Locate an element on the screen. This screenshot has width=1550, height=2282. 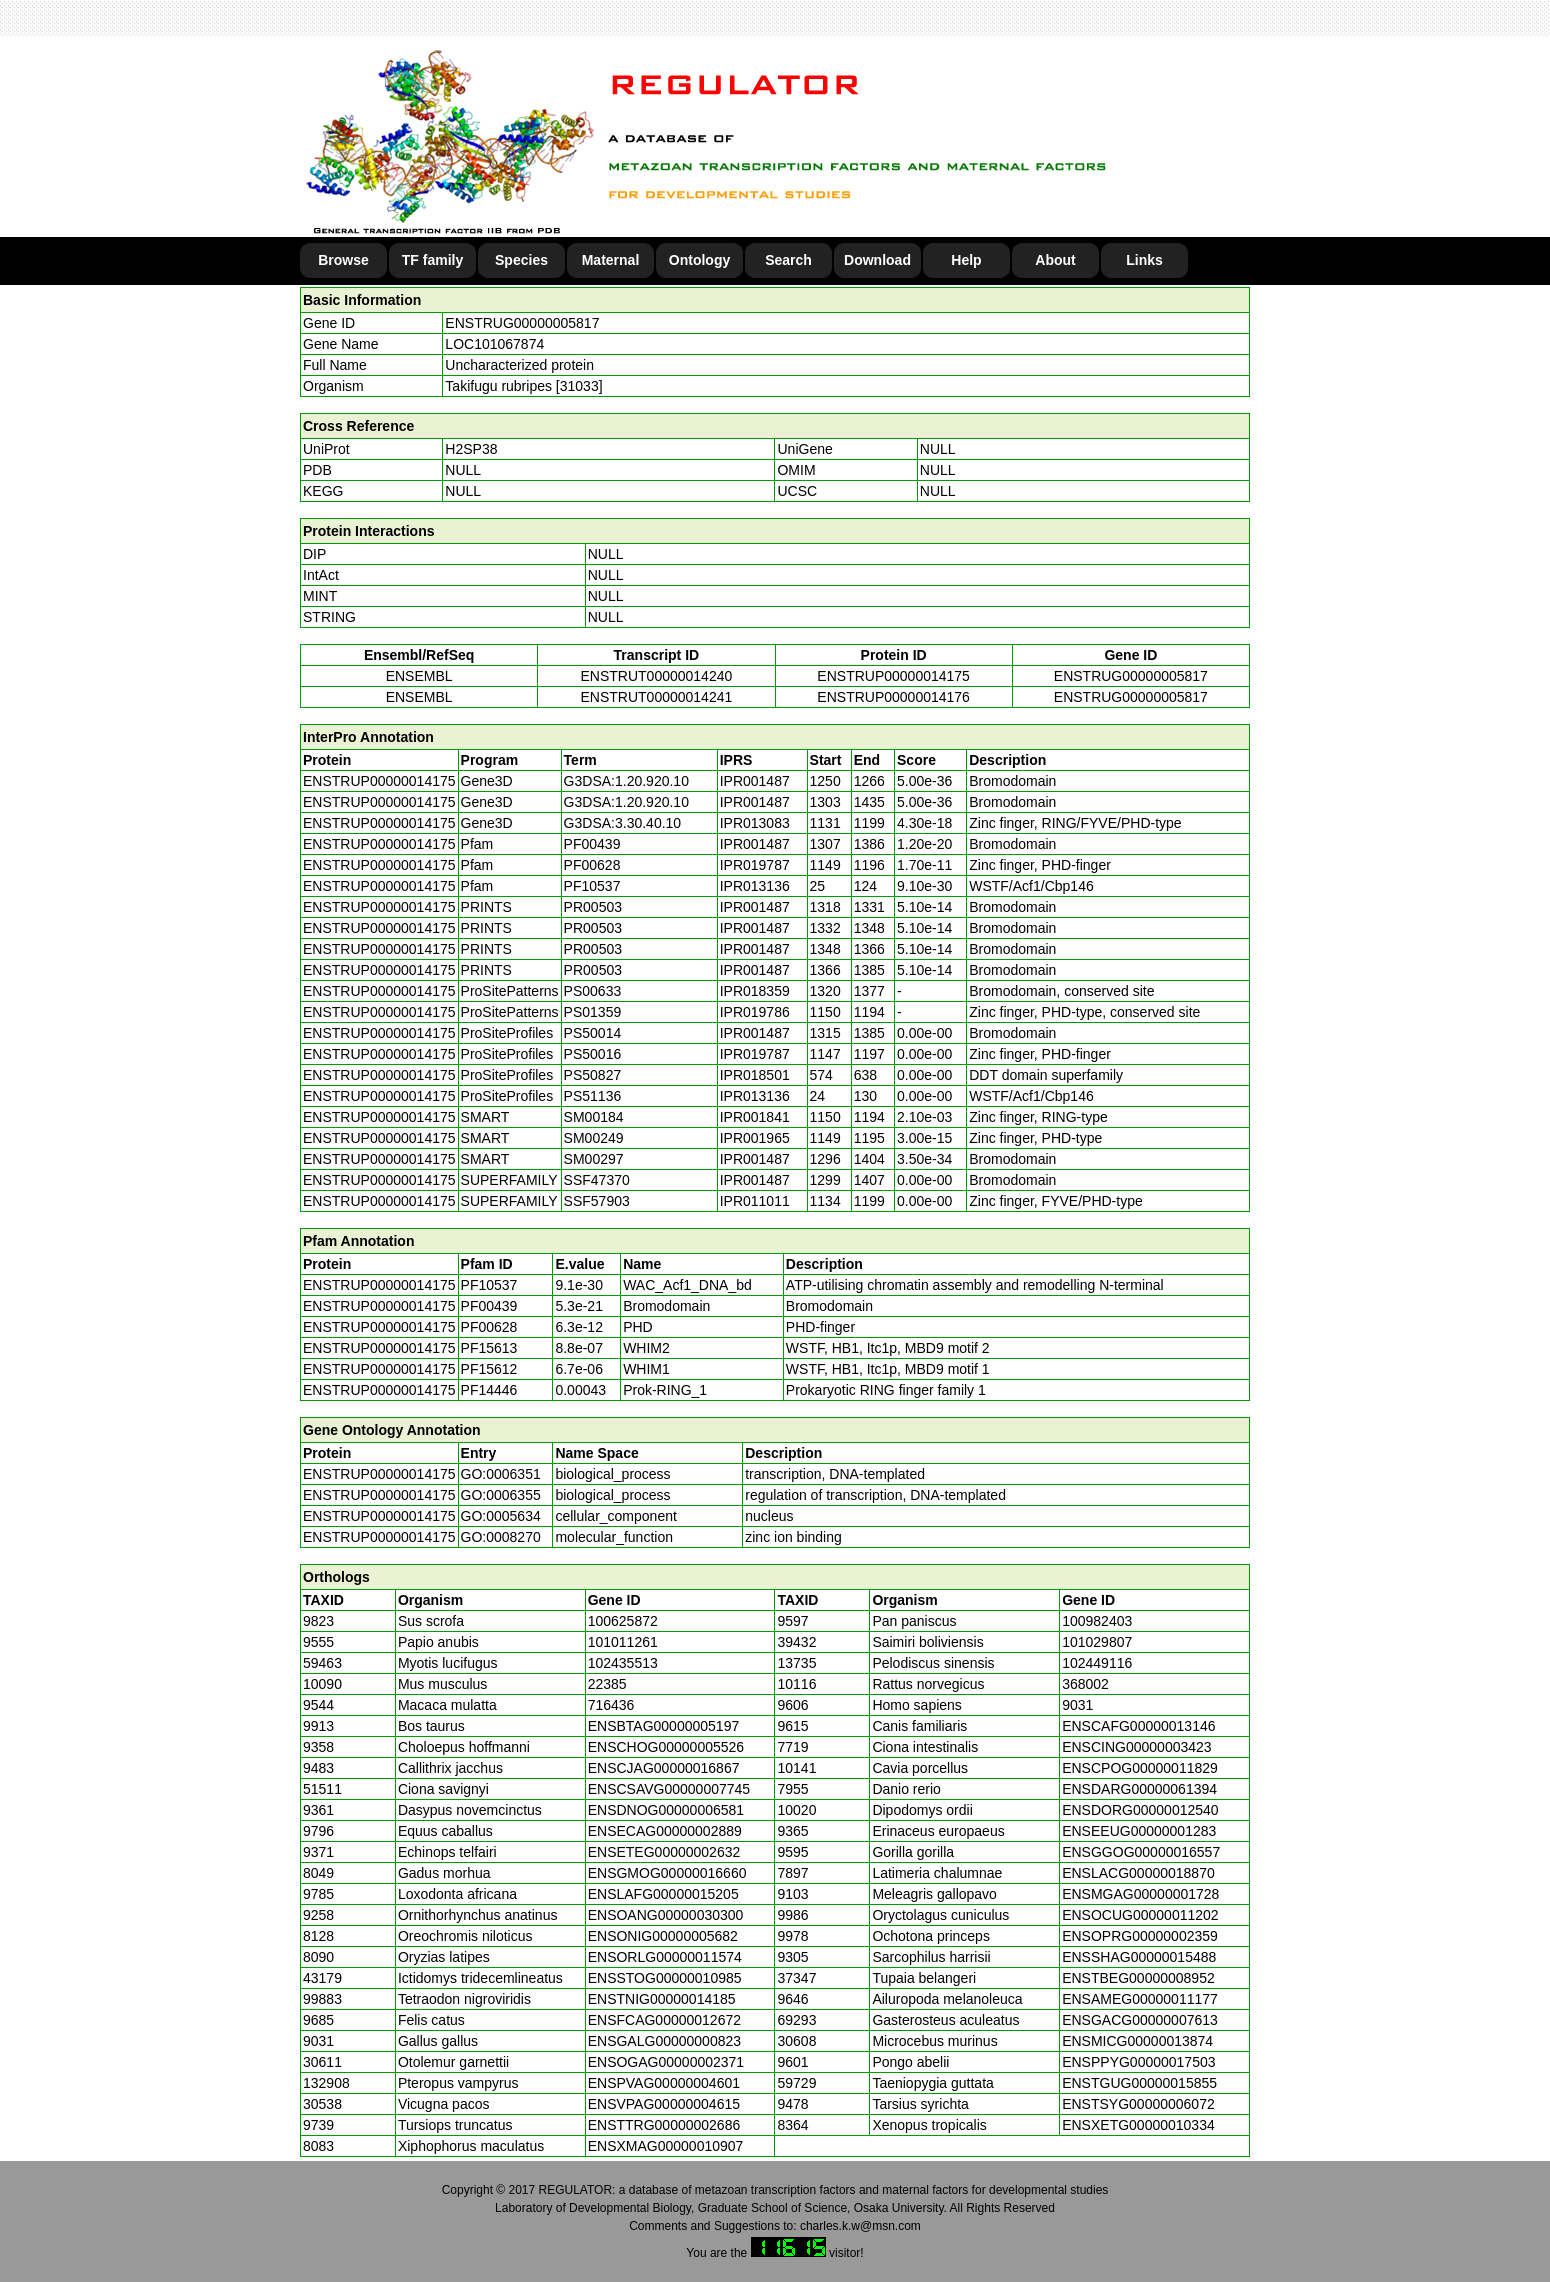
GO:0005634 is located at coordinates (501, 1516).